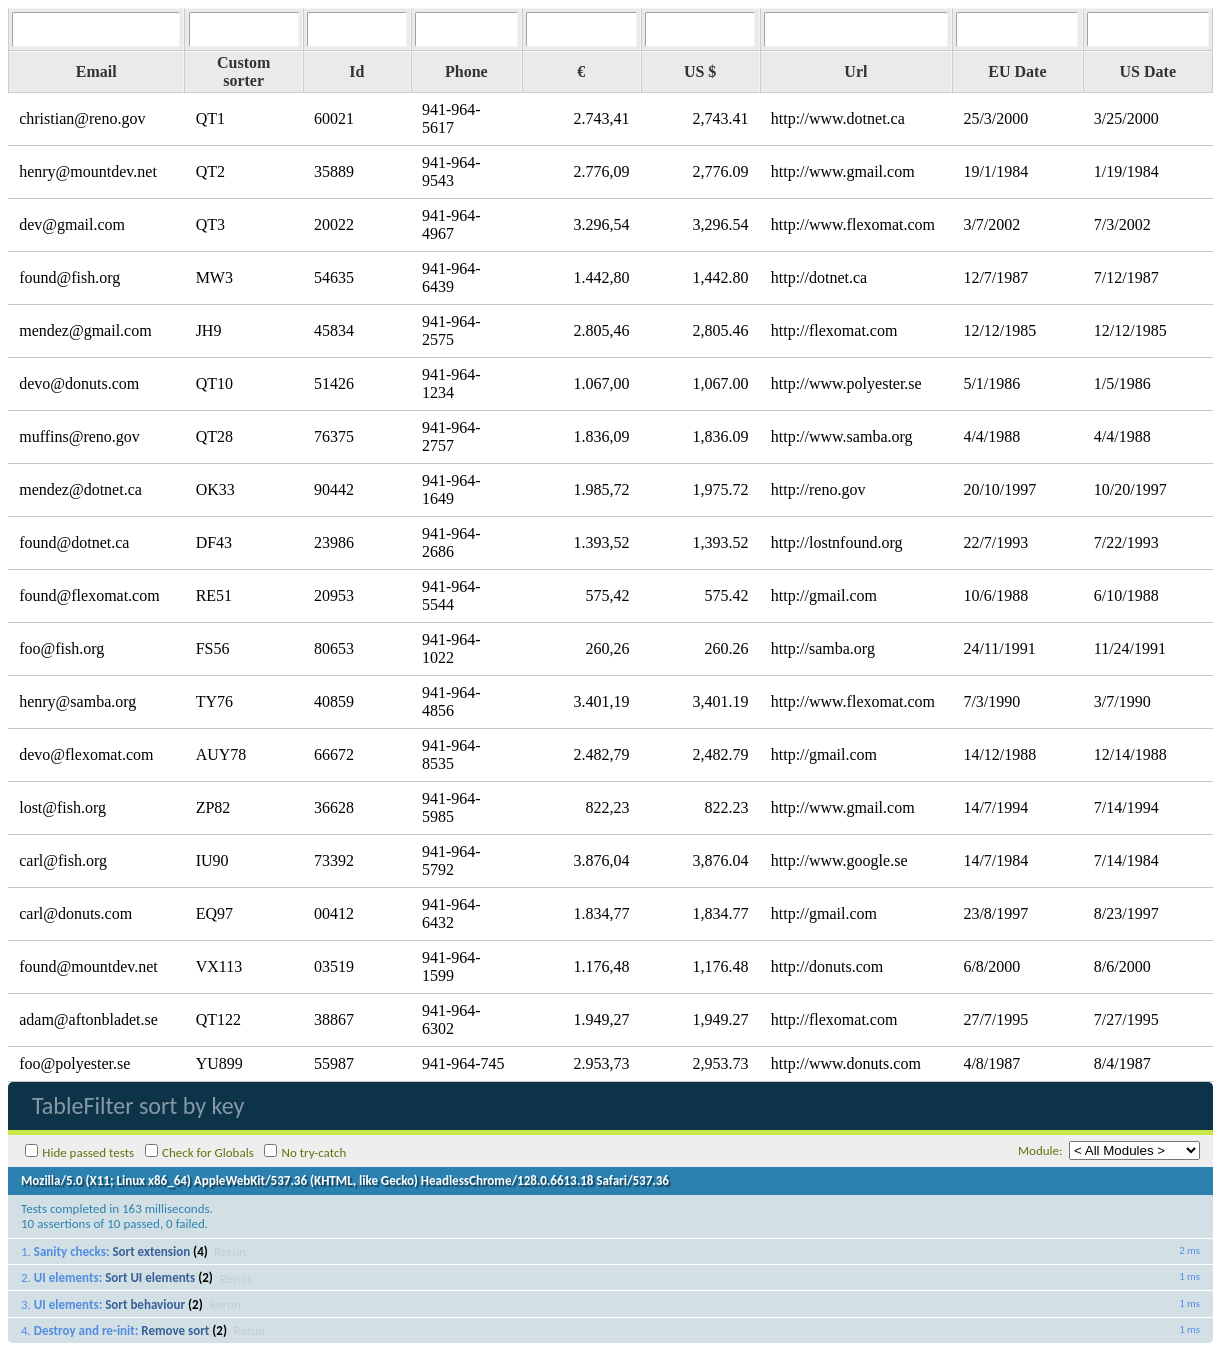  I want to click on Check for Globals, so click(208, 1152).